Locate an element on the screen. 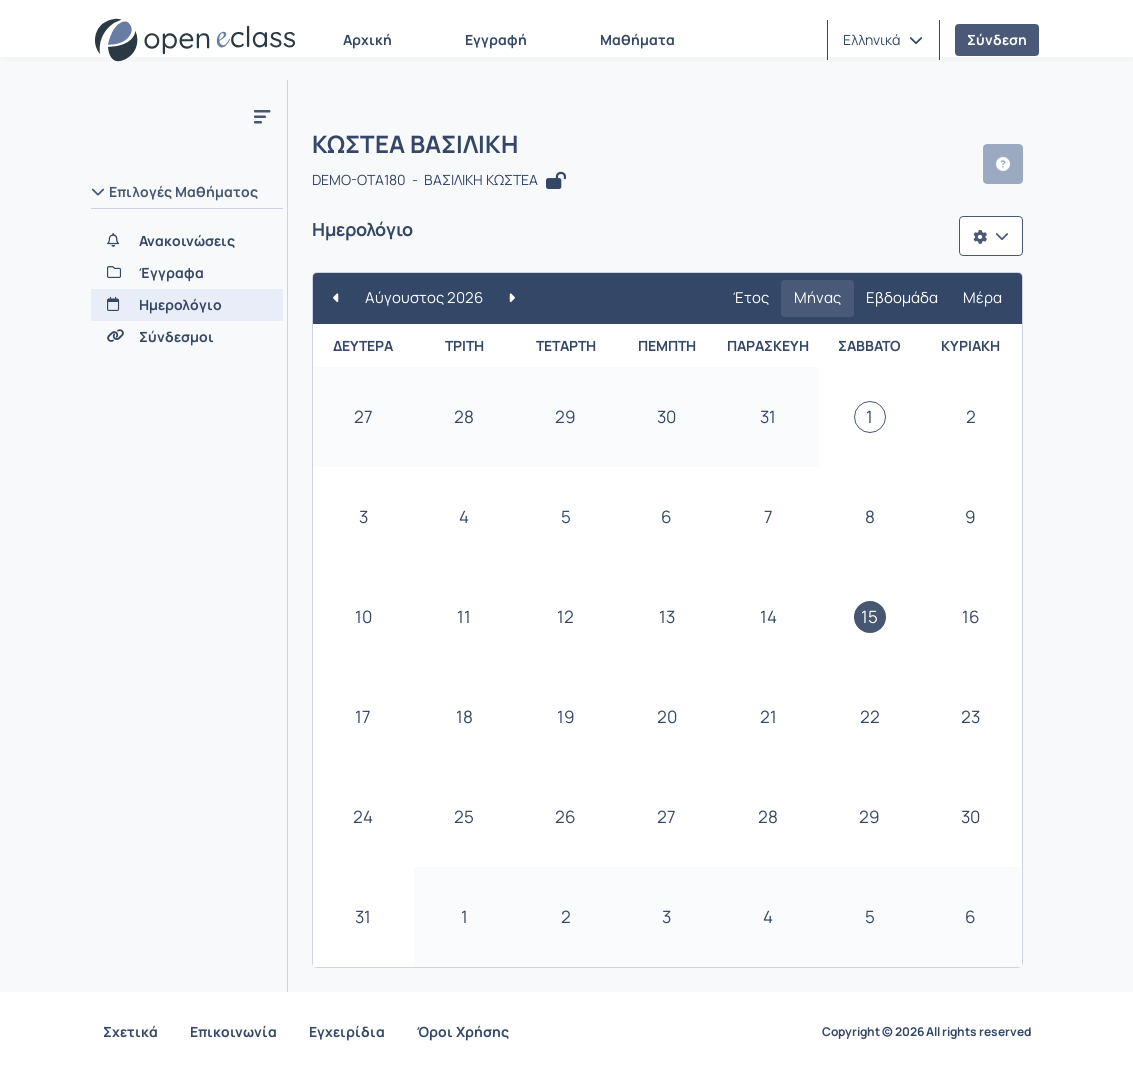 The width and height of the screenshot is (1133, 1072). 29 is located at coordinates (565, 416).